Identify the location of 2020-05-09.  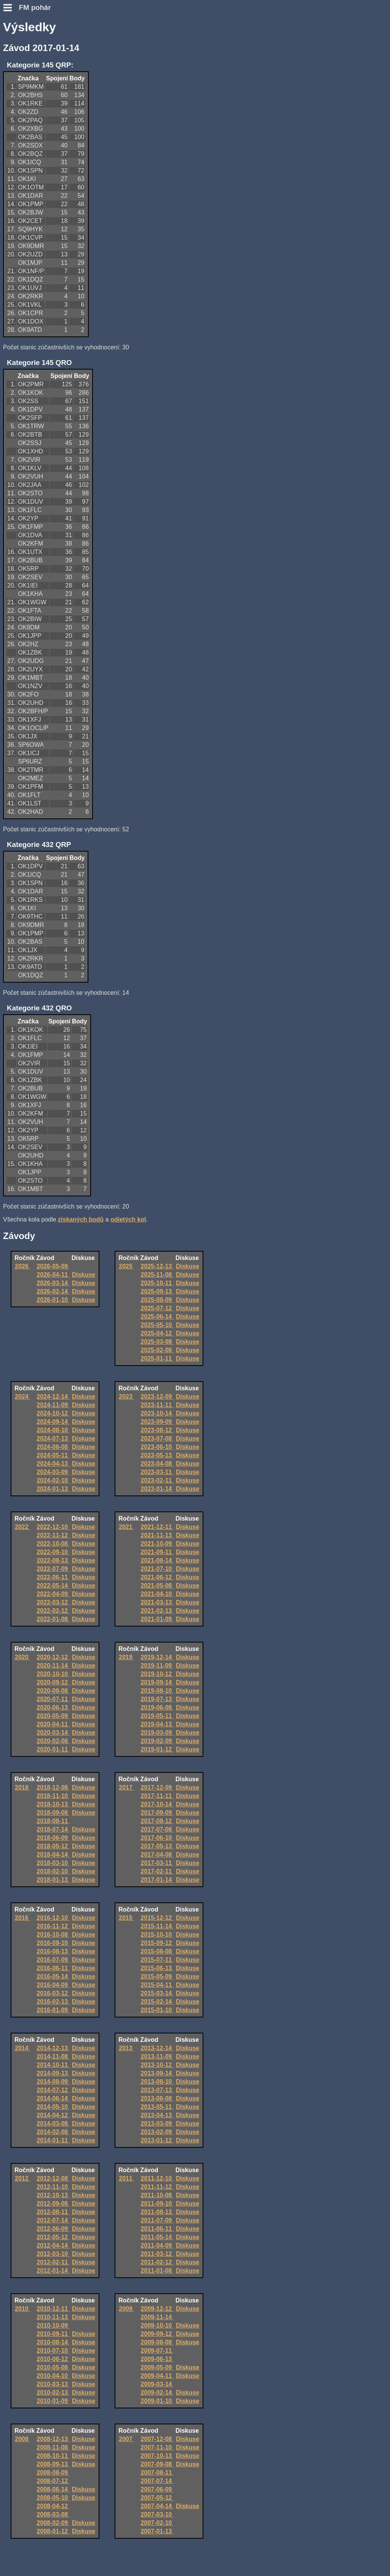
(53, 1716).